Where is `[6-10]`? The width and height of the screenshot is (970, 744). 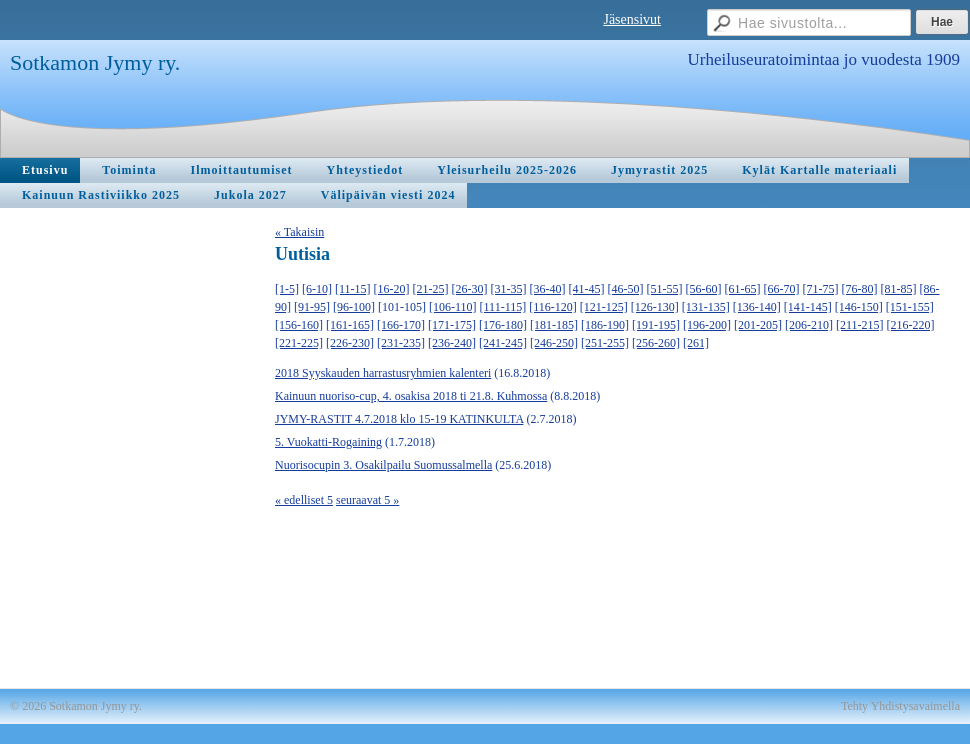
[6-10] is located at coordinates (317, 289).